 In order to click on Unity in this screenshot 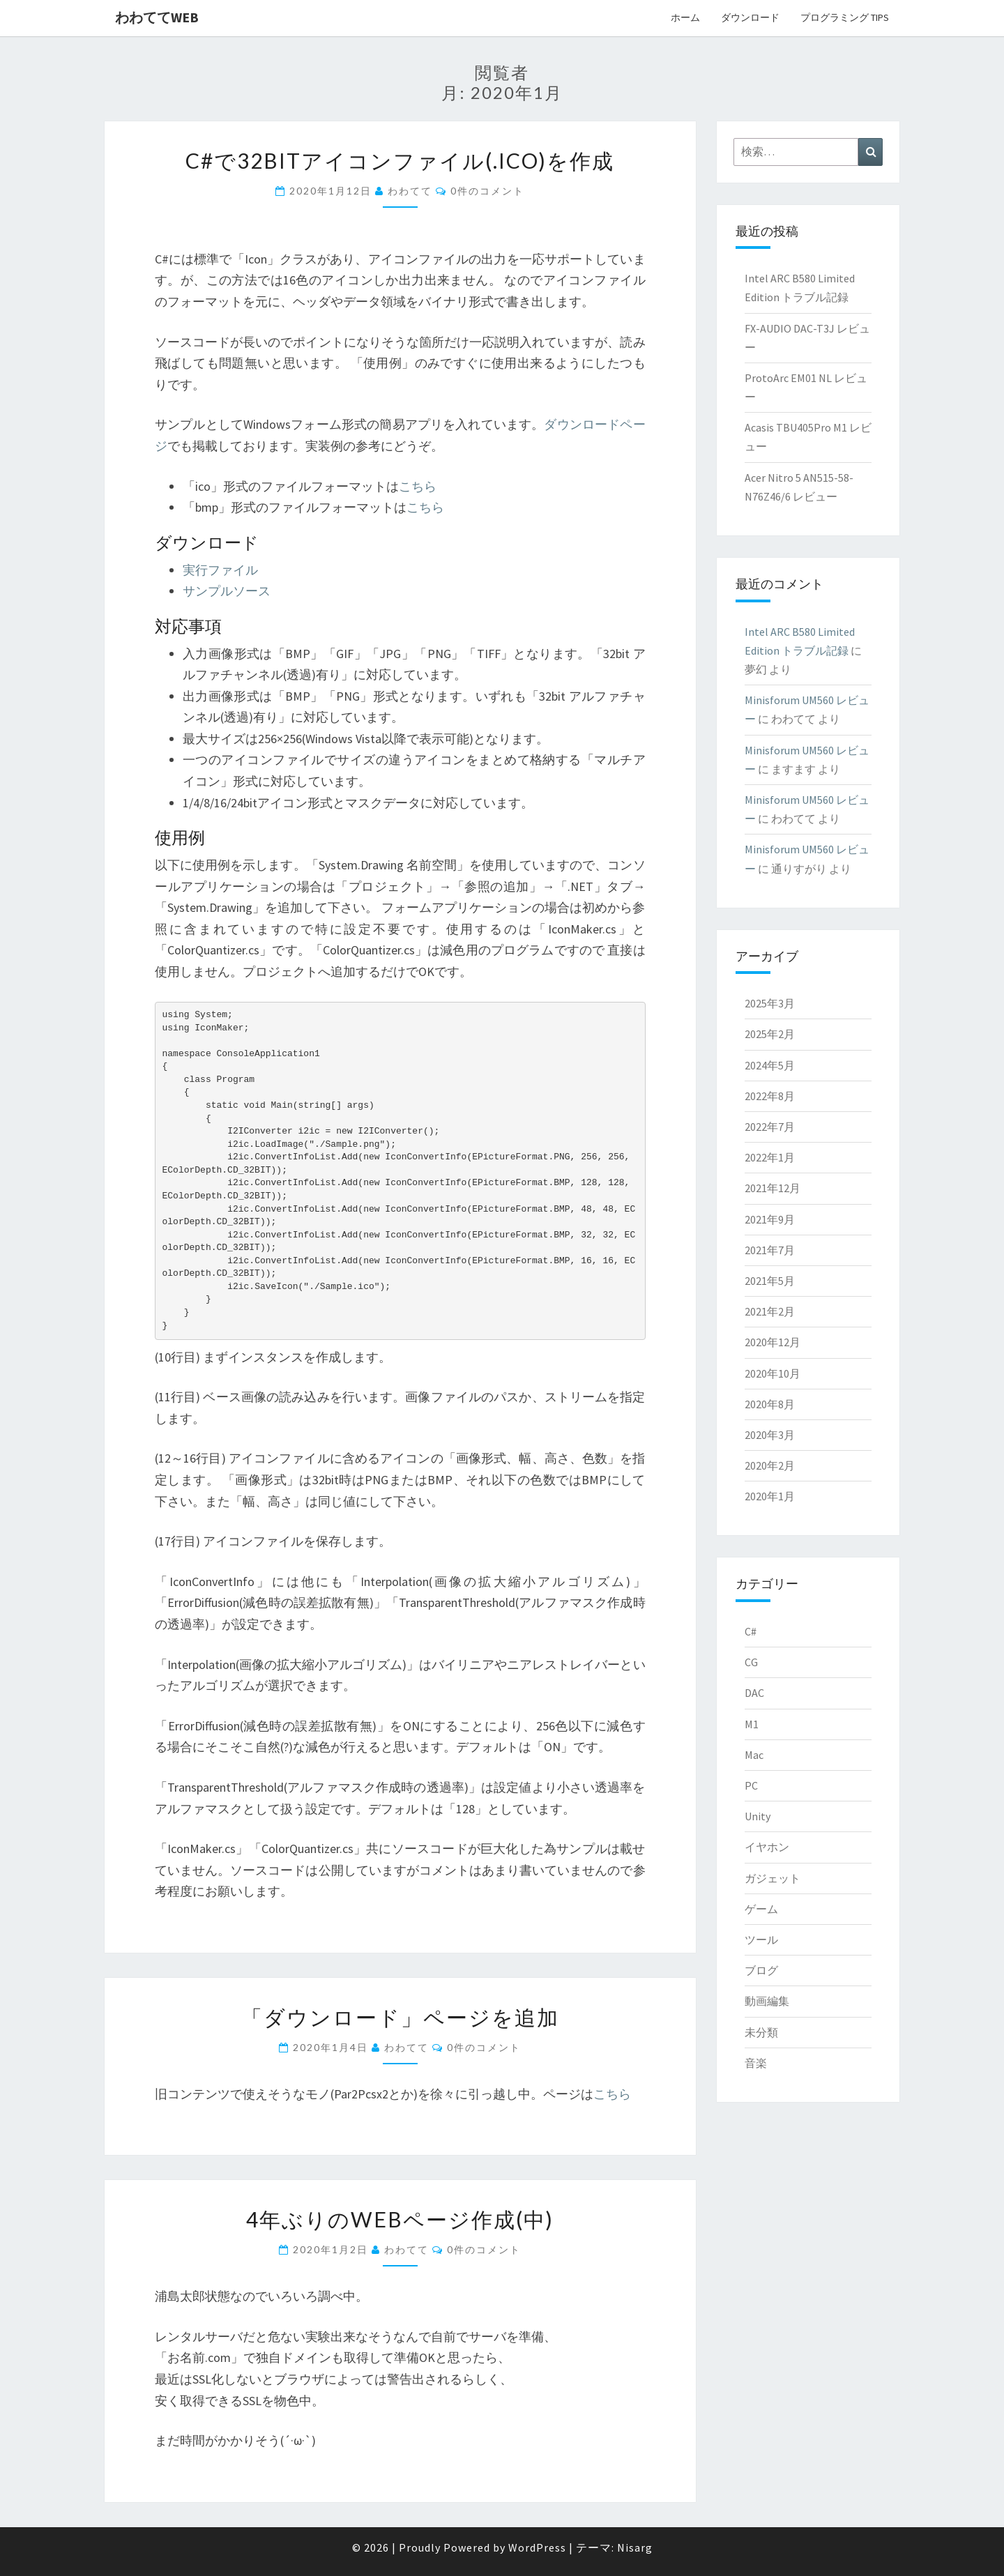, I will do `click(757, 1816)`.